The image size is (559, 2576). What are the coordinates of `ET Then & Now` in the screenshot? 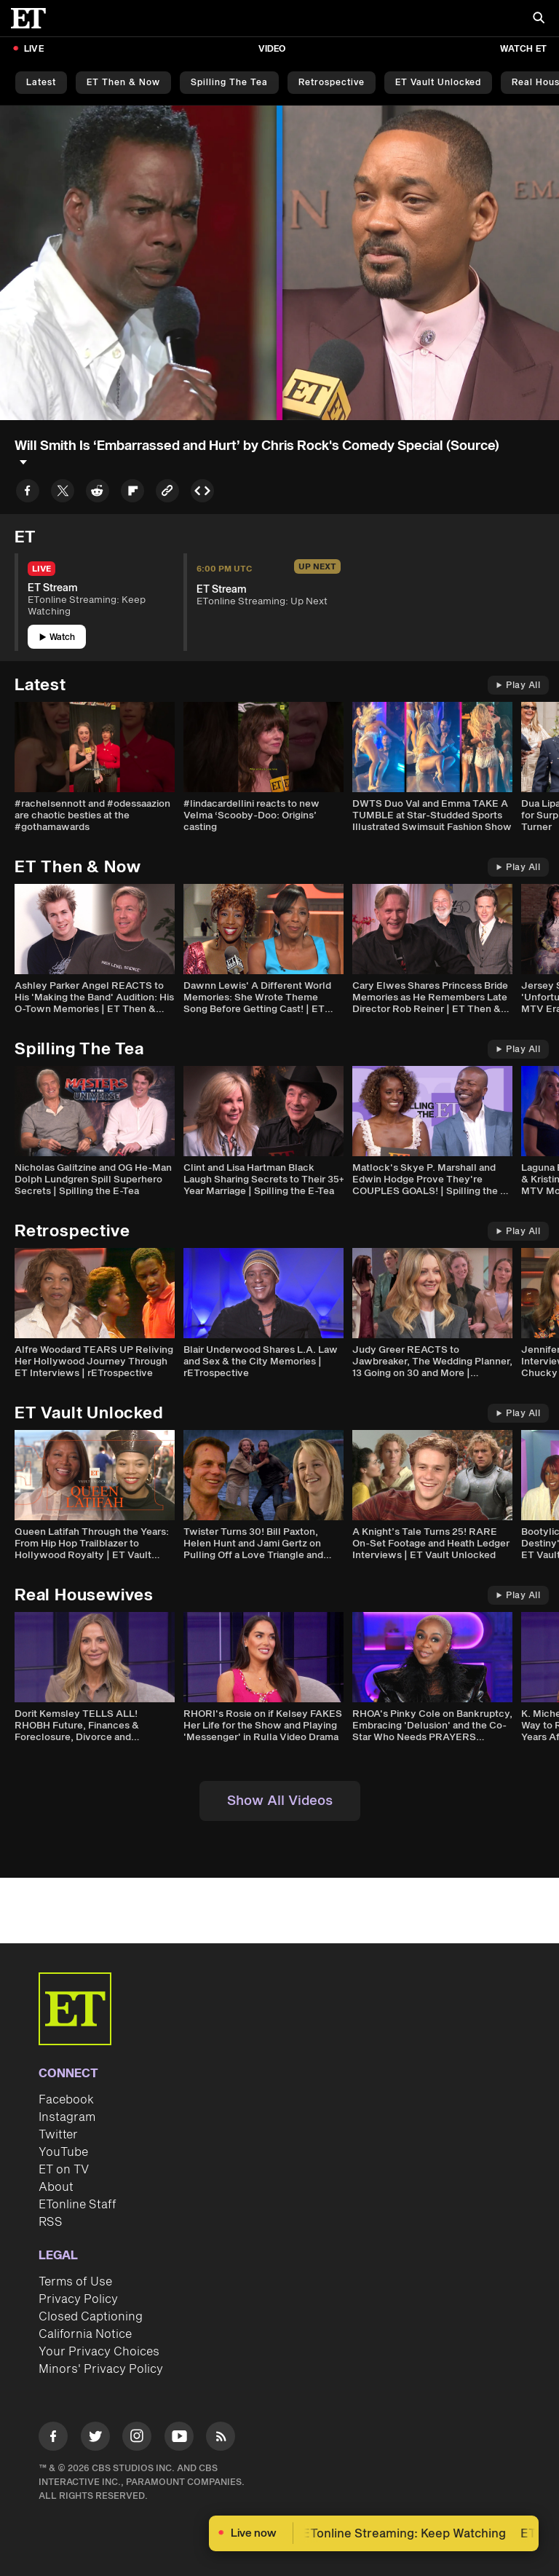 It's located at (123, 83).